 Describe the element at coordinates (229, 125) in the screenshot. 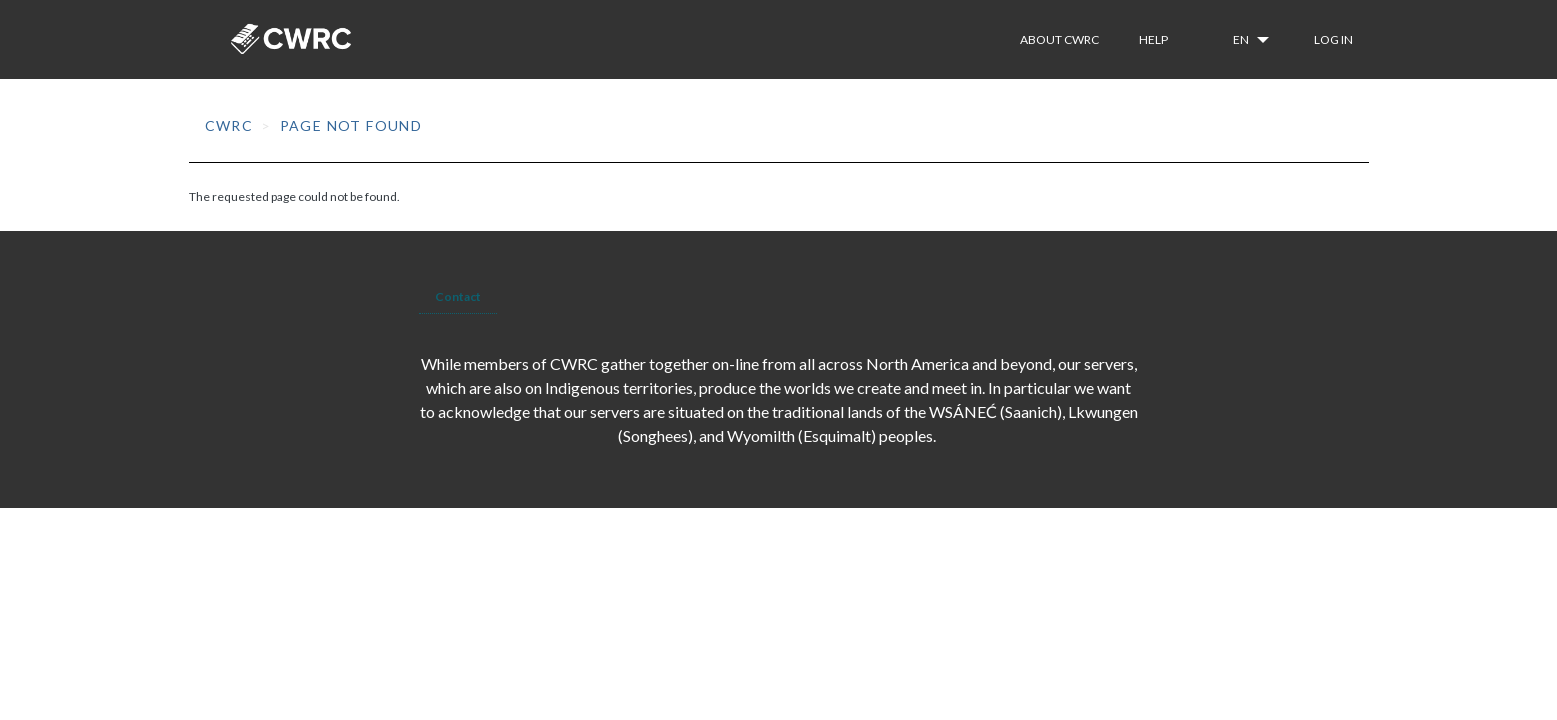

I see `CWRC` at that location.